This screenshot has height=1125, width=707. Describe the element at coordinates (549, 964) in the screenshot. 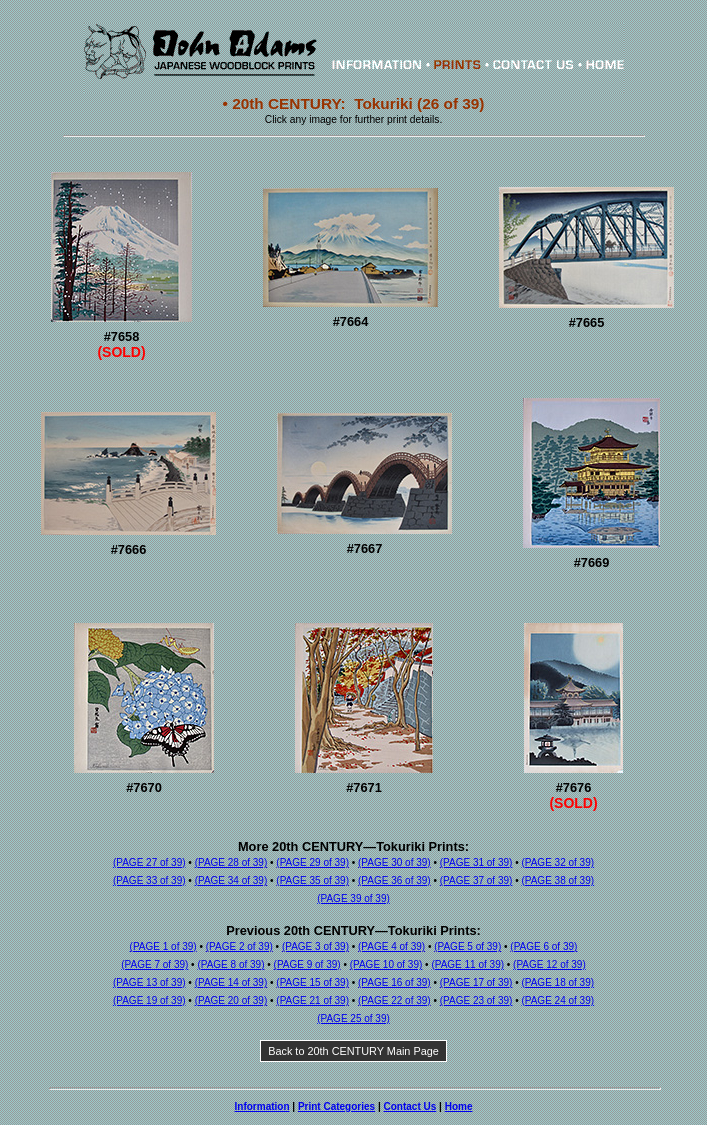

I see `(PAGE 12 of 39)` at that location.